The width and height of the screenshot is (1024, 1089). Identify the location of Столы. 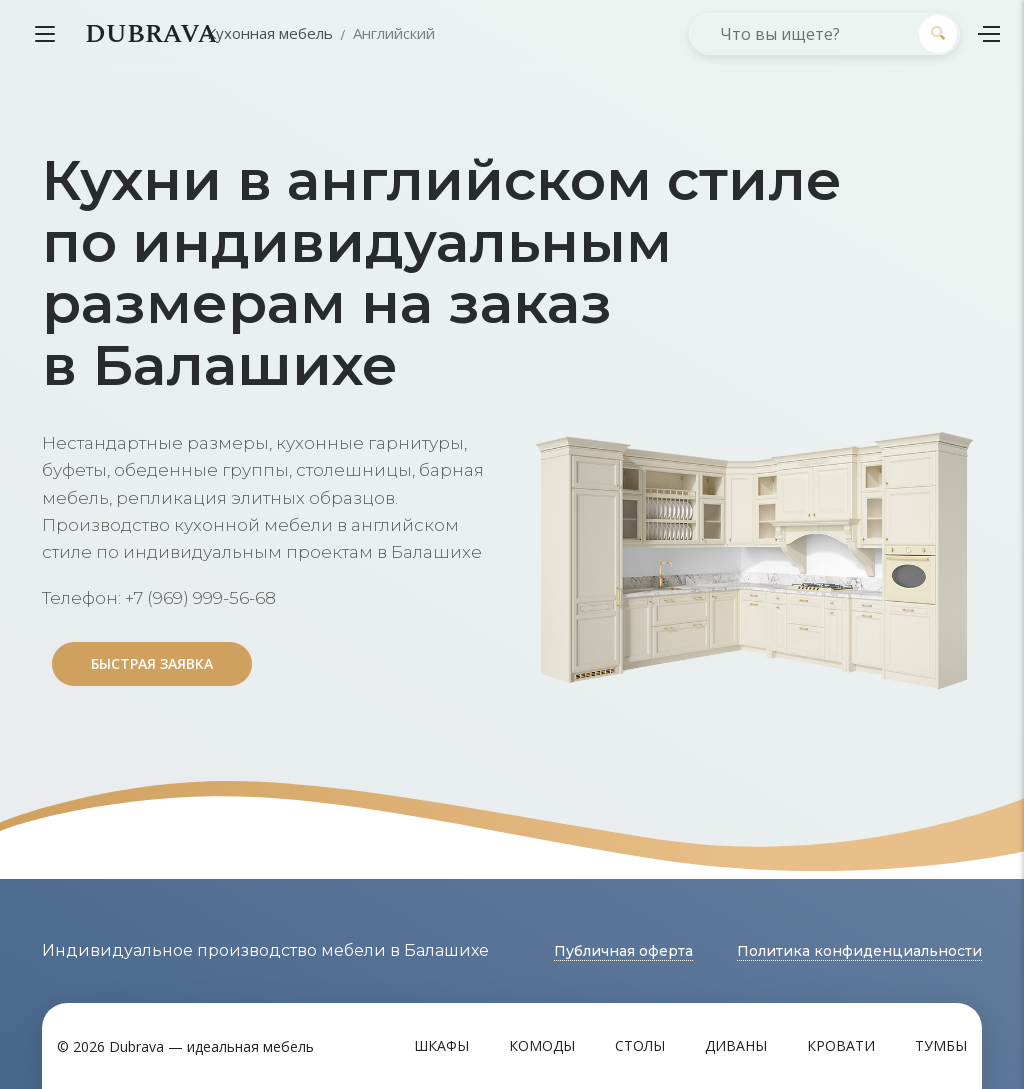
(640, 1045).